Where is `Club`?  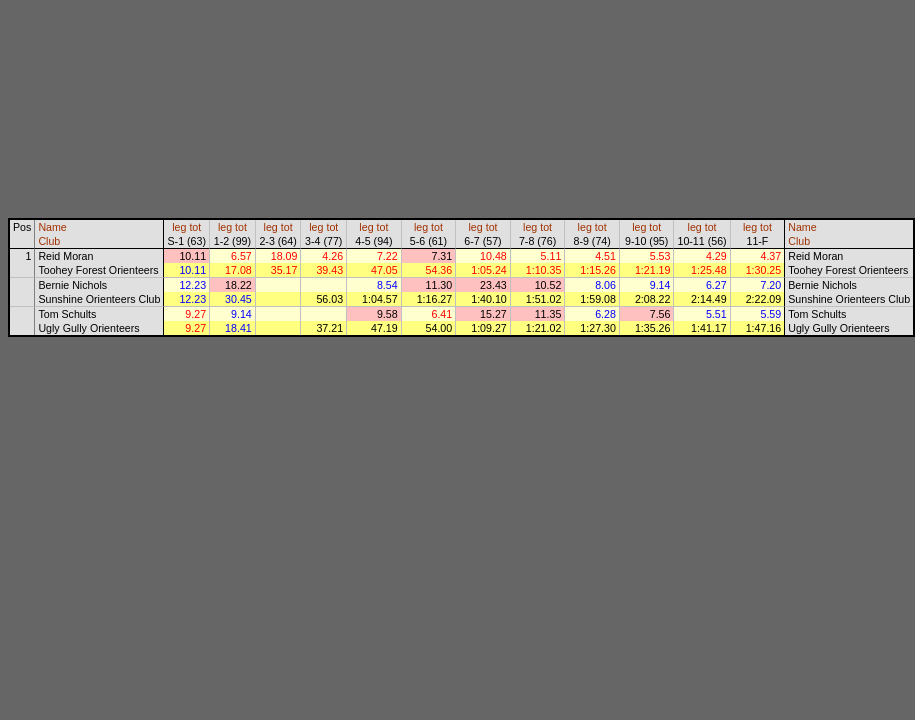
Club is located at coordinates (49, 241).